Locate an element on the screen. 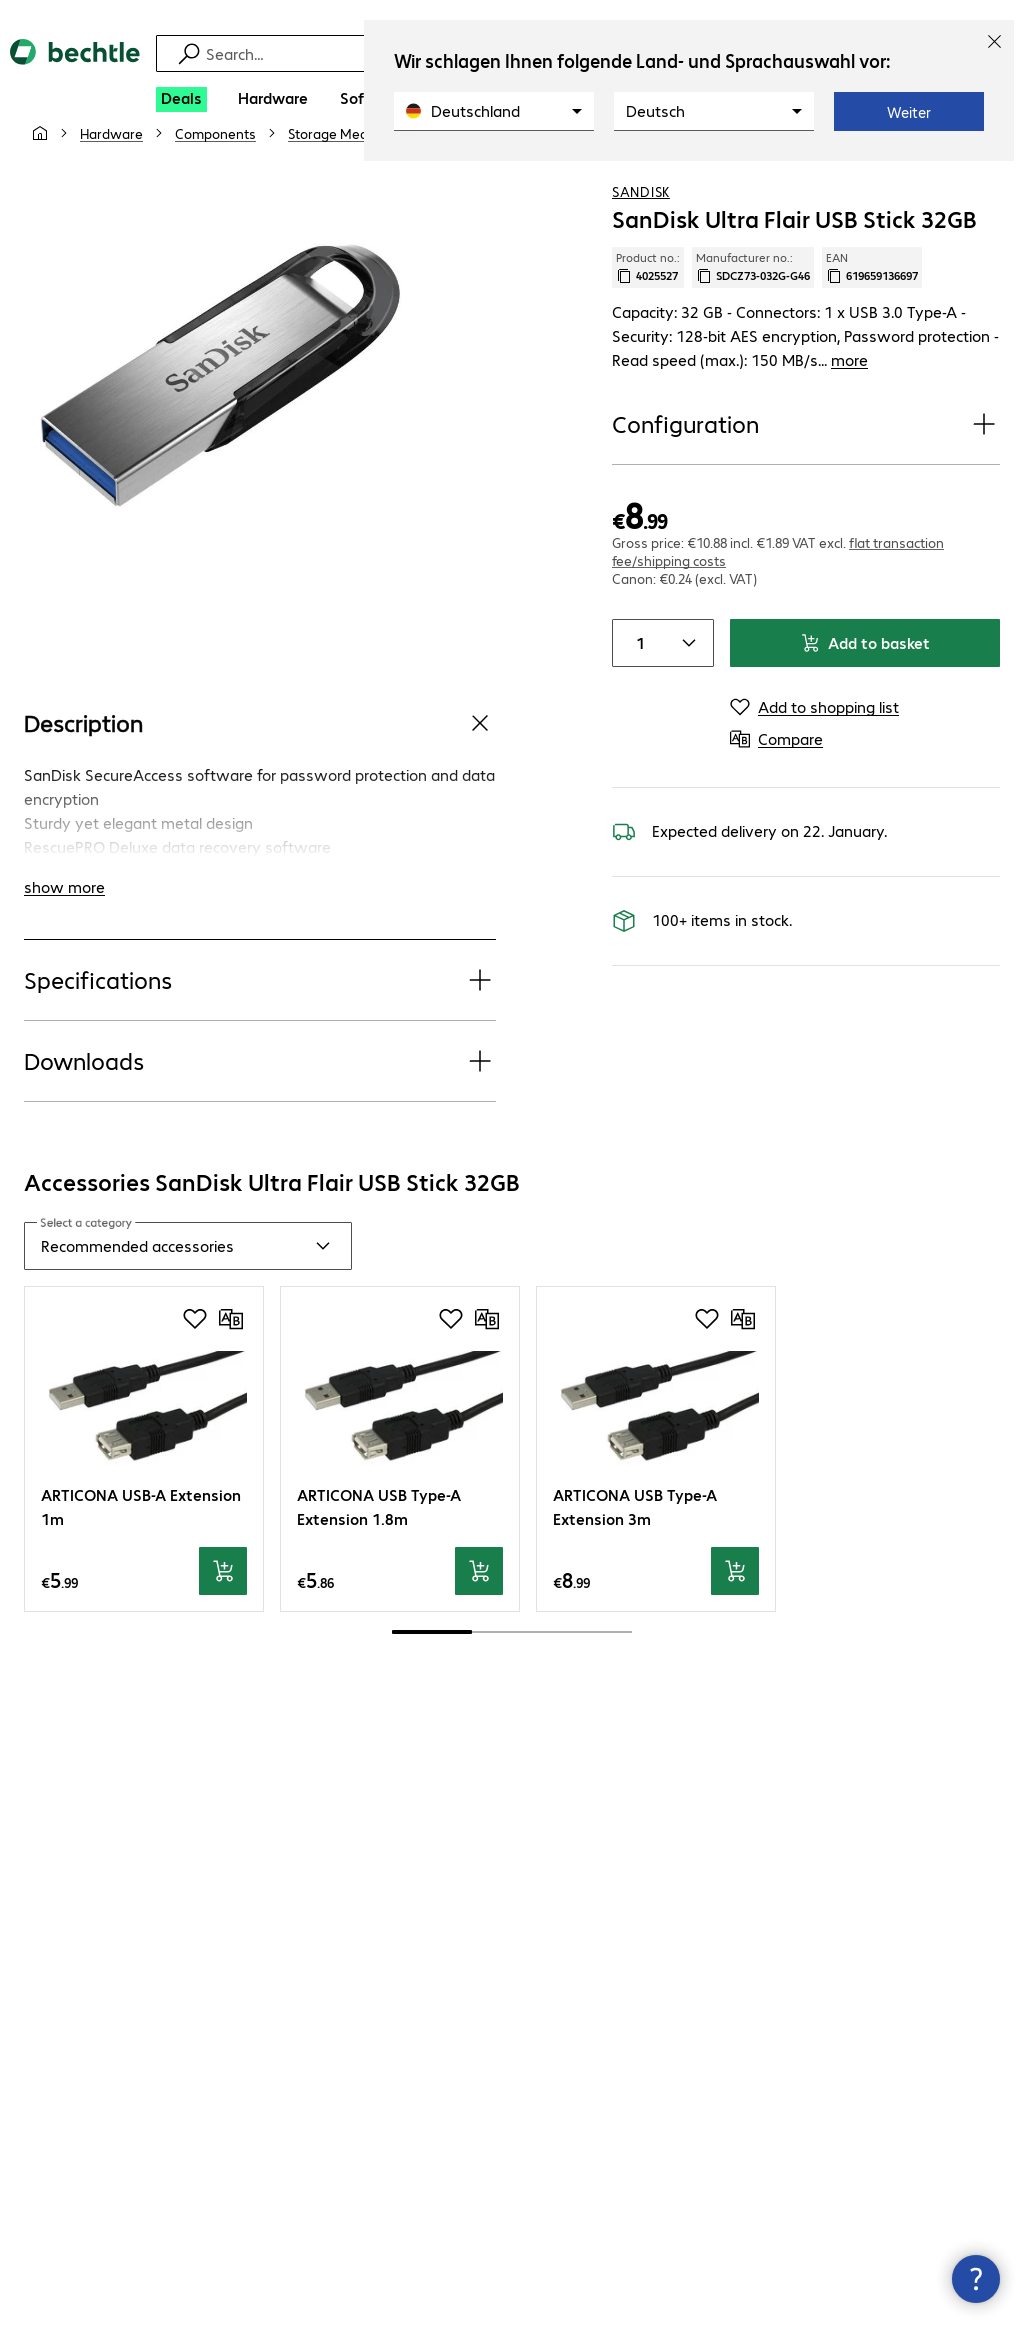 The height and width of the screenshot is (2335, 1024). [link] is located at coordinates (513, 181).